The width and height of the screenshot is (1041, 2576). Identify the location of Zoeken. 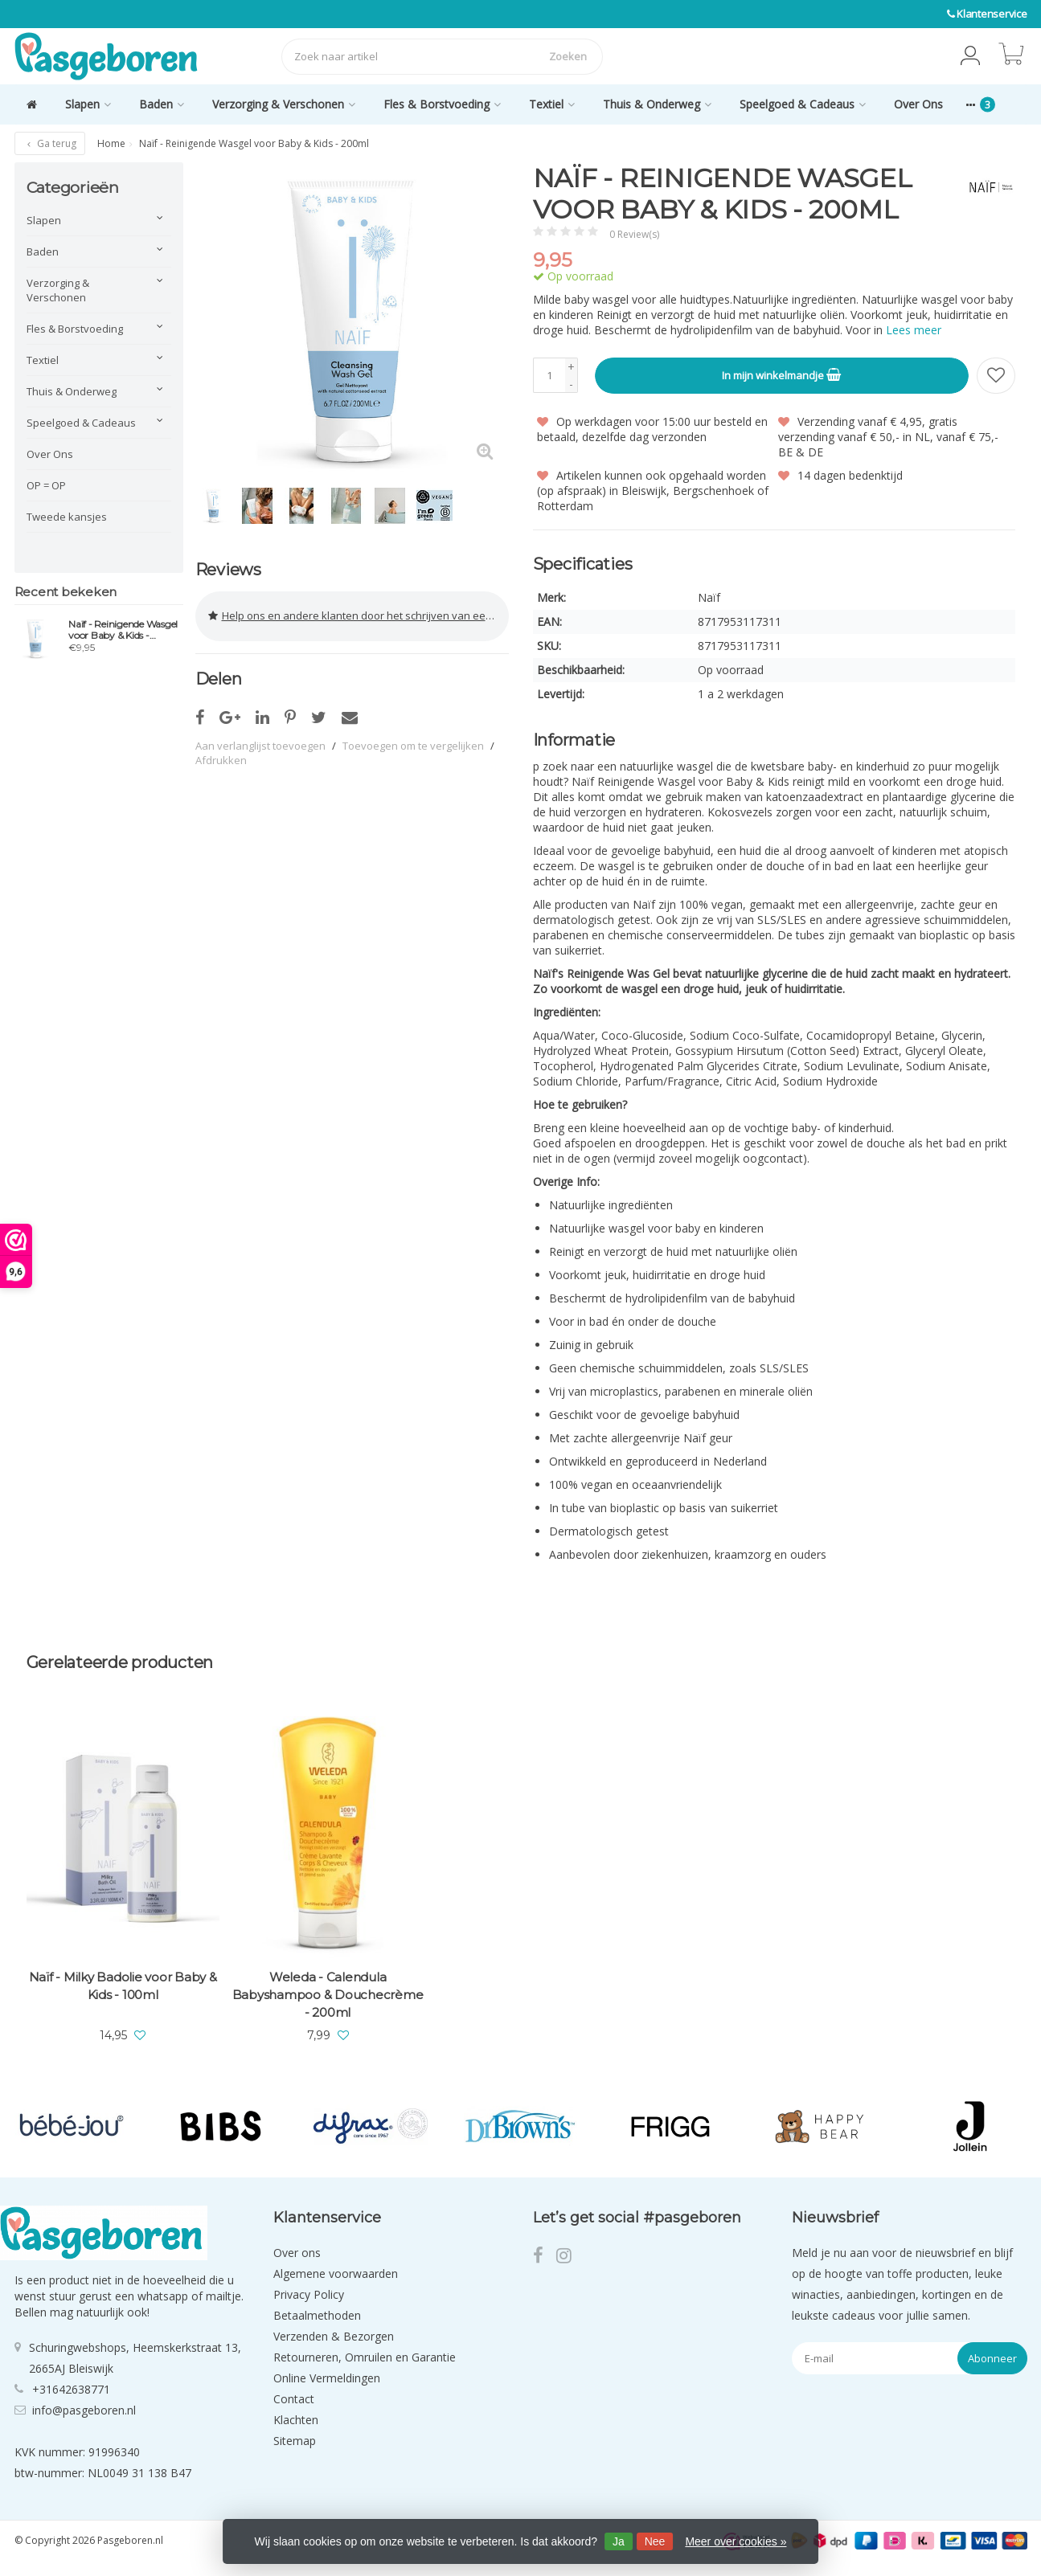
(568, 56).